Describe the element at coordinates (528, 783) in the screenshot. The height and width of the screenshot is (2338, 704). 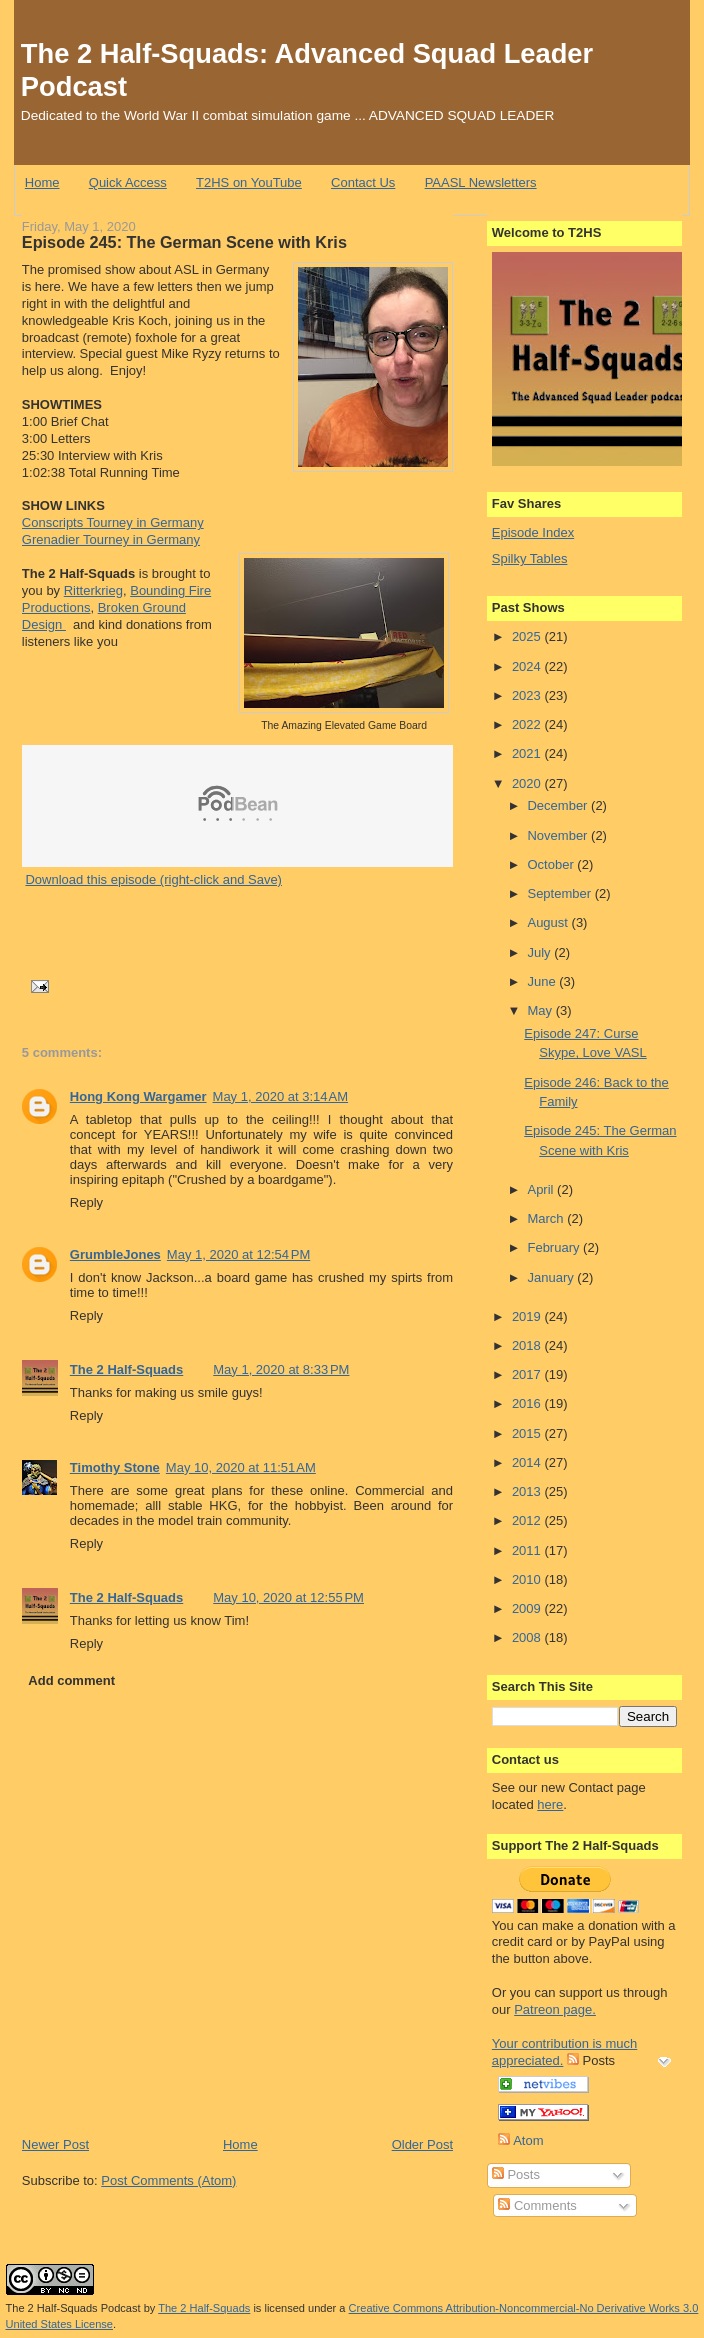
I see `2020` at that location.